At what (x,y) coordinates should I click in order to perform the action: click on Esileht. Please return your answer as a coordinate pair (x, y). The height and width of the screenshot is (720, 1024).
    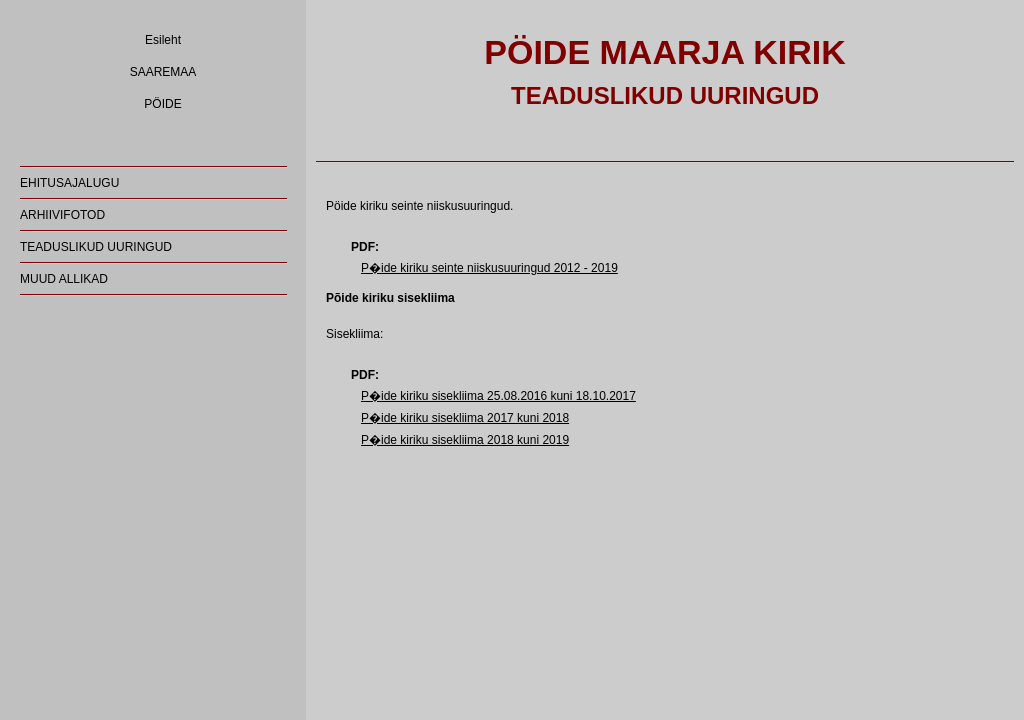
    Looking at the image, I should click on (163, 40).